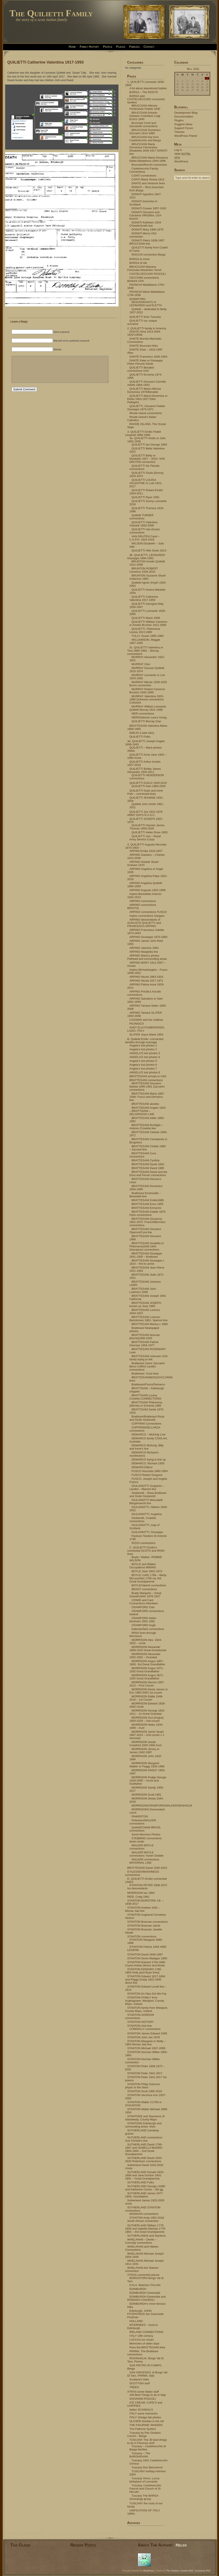 The height and width of the screenshot is (2576, 219). Describe the element at coordinates (148, 1318) in the screenshot. I see `BRATTESANI Lorenzo Bartolomeo 1881- Speroni line` at that location.